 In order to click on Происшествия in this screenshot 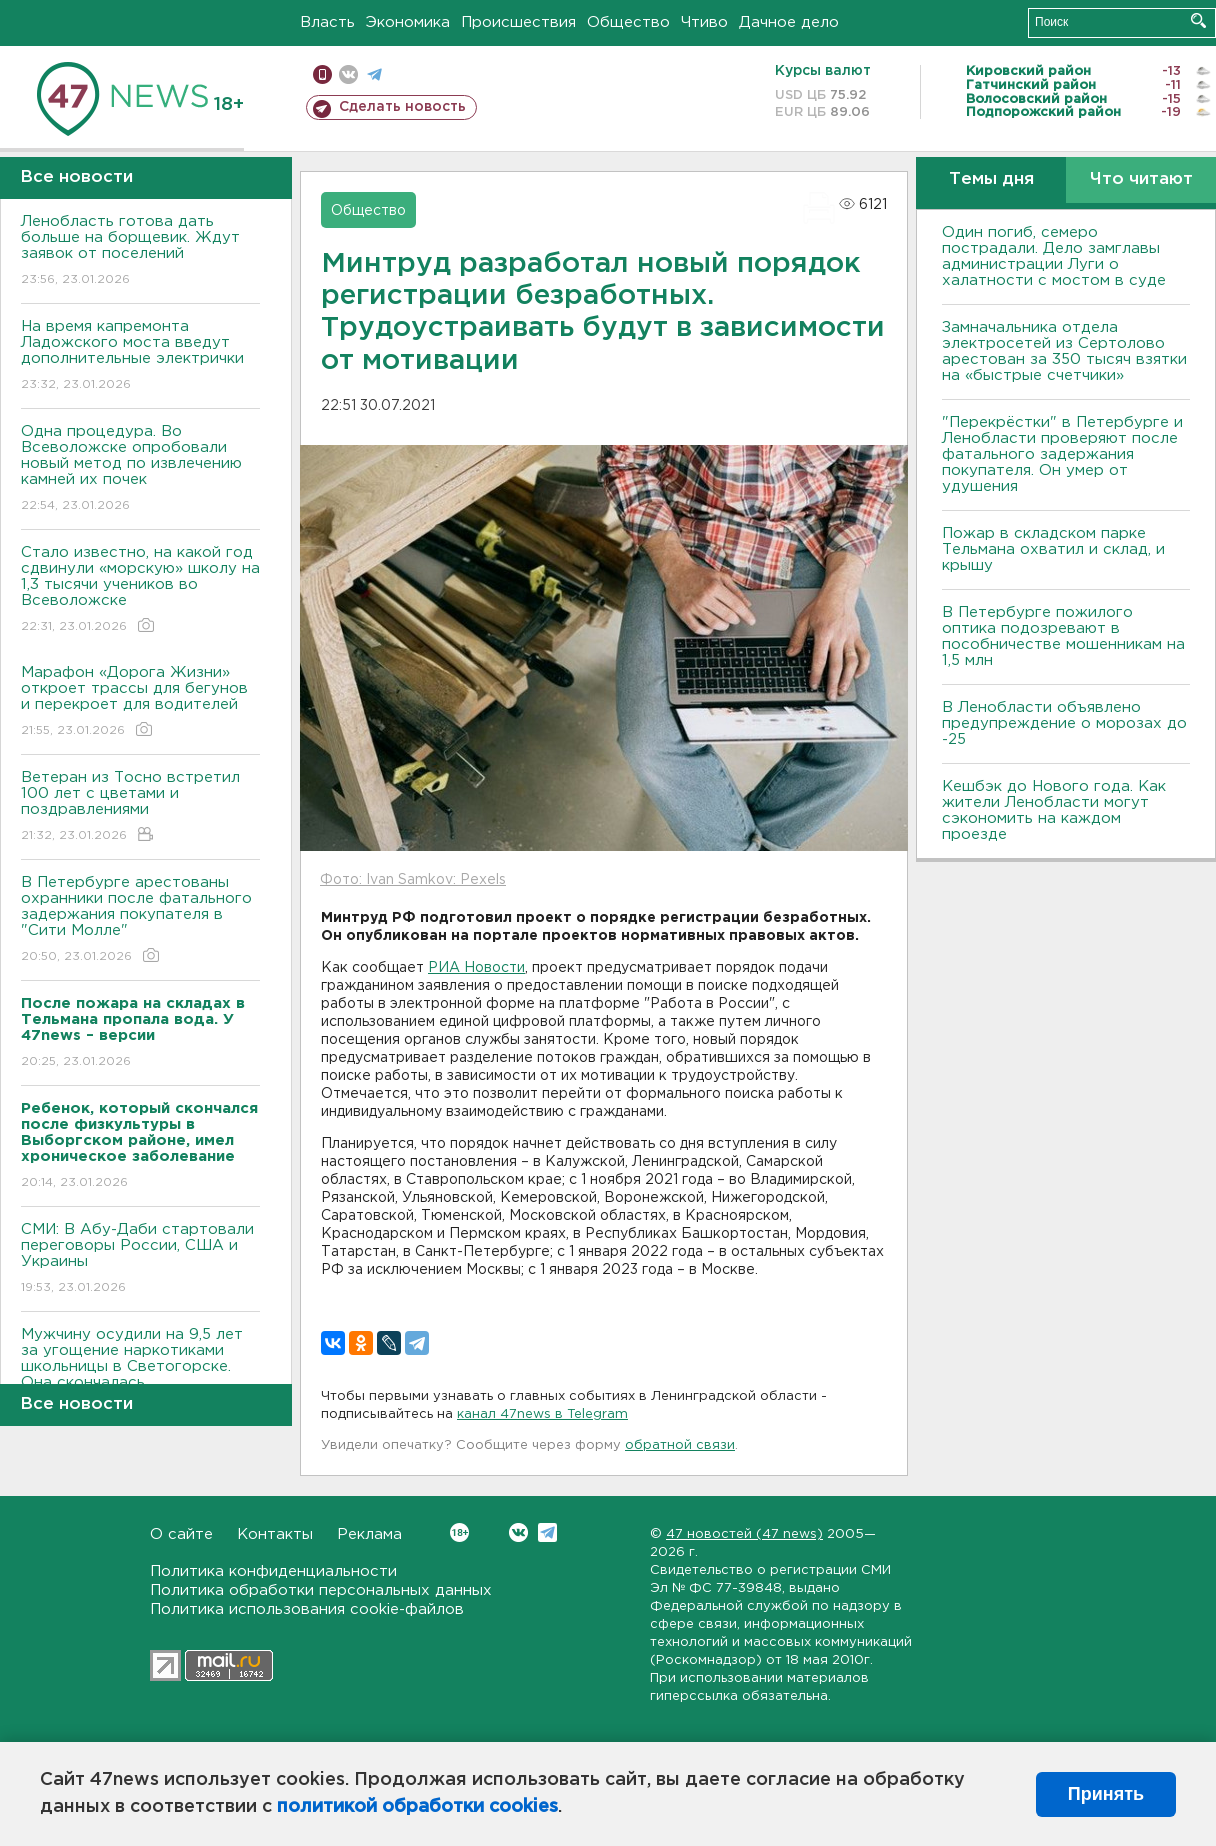, I will do `click(518, 22)`.